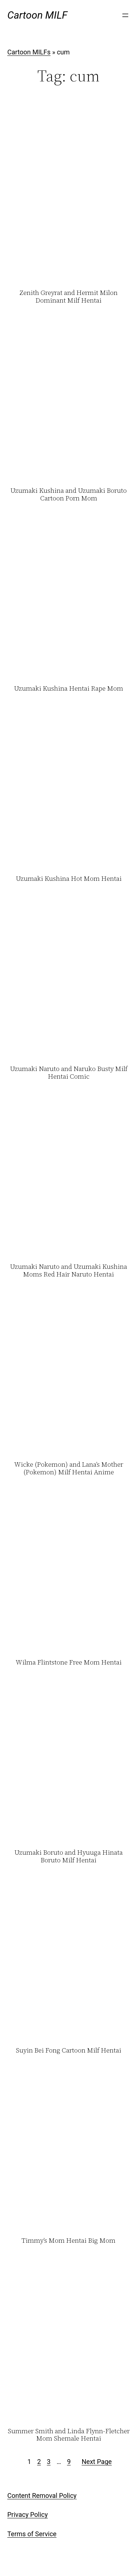 The image size is (137, 2576). What do you see at coordinates (42, 2495) in the screenshot?
I see `Content Removal Policy` at bounding box center [42, 2495].